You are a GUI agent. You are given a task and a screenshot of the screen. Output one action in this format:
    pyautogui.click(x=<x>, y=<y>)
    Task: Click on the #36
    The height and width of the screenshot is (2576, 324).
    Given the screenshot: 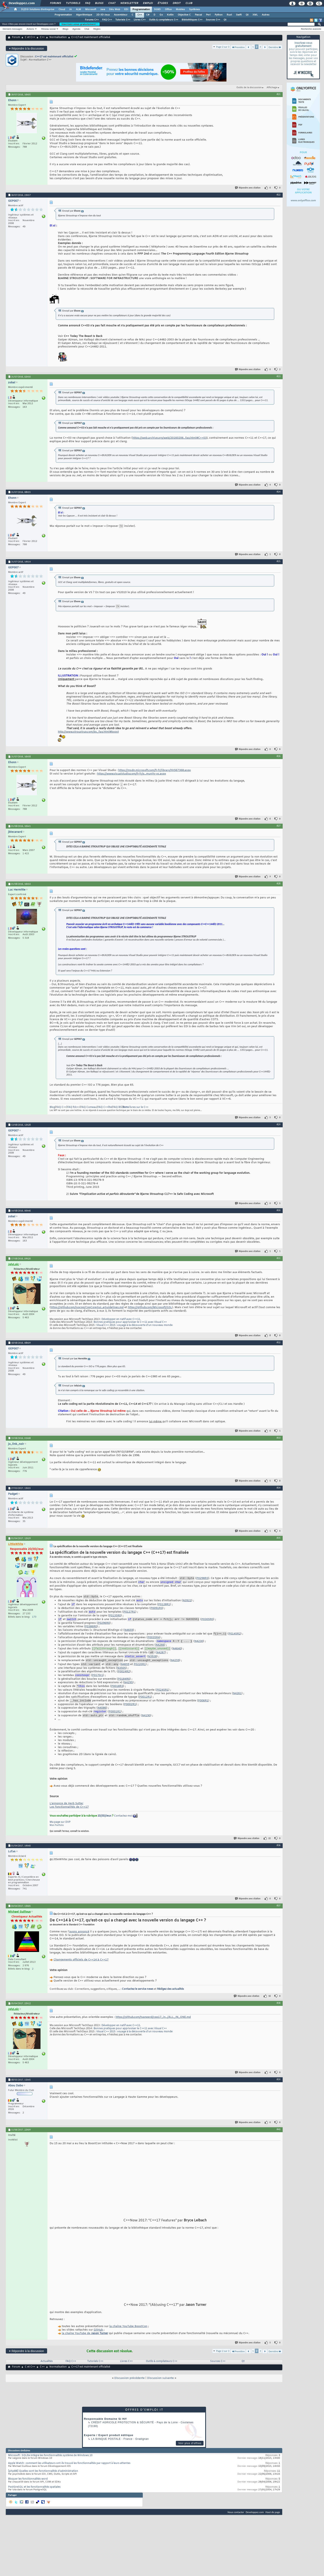 What is the action you would take?
    pyautogui.click(x=278, y=1857)
    